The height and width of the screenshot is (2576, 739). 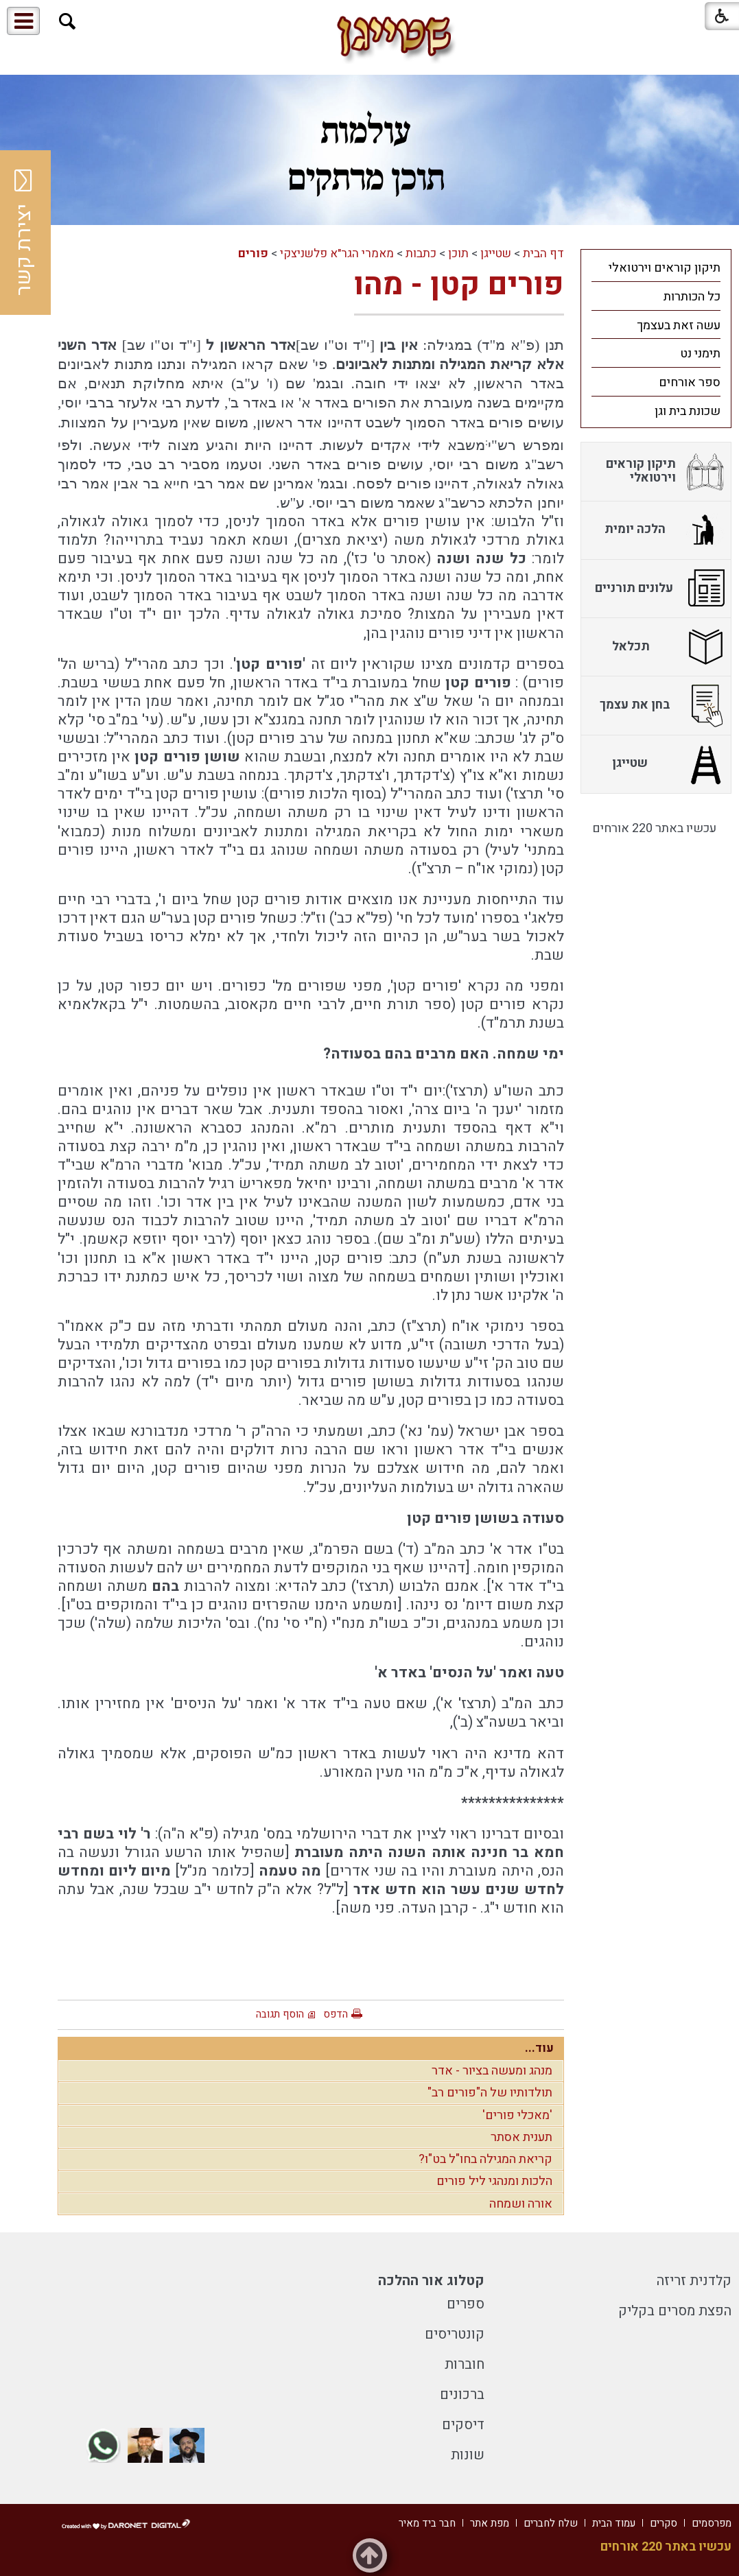 I want to click on ברכונים, so click(x=462, y=2394).